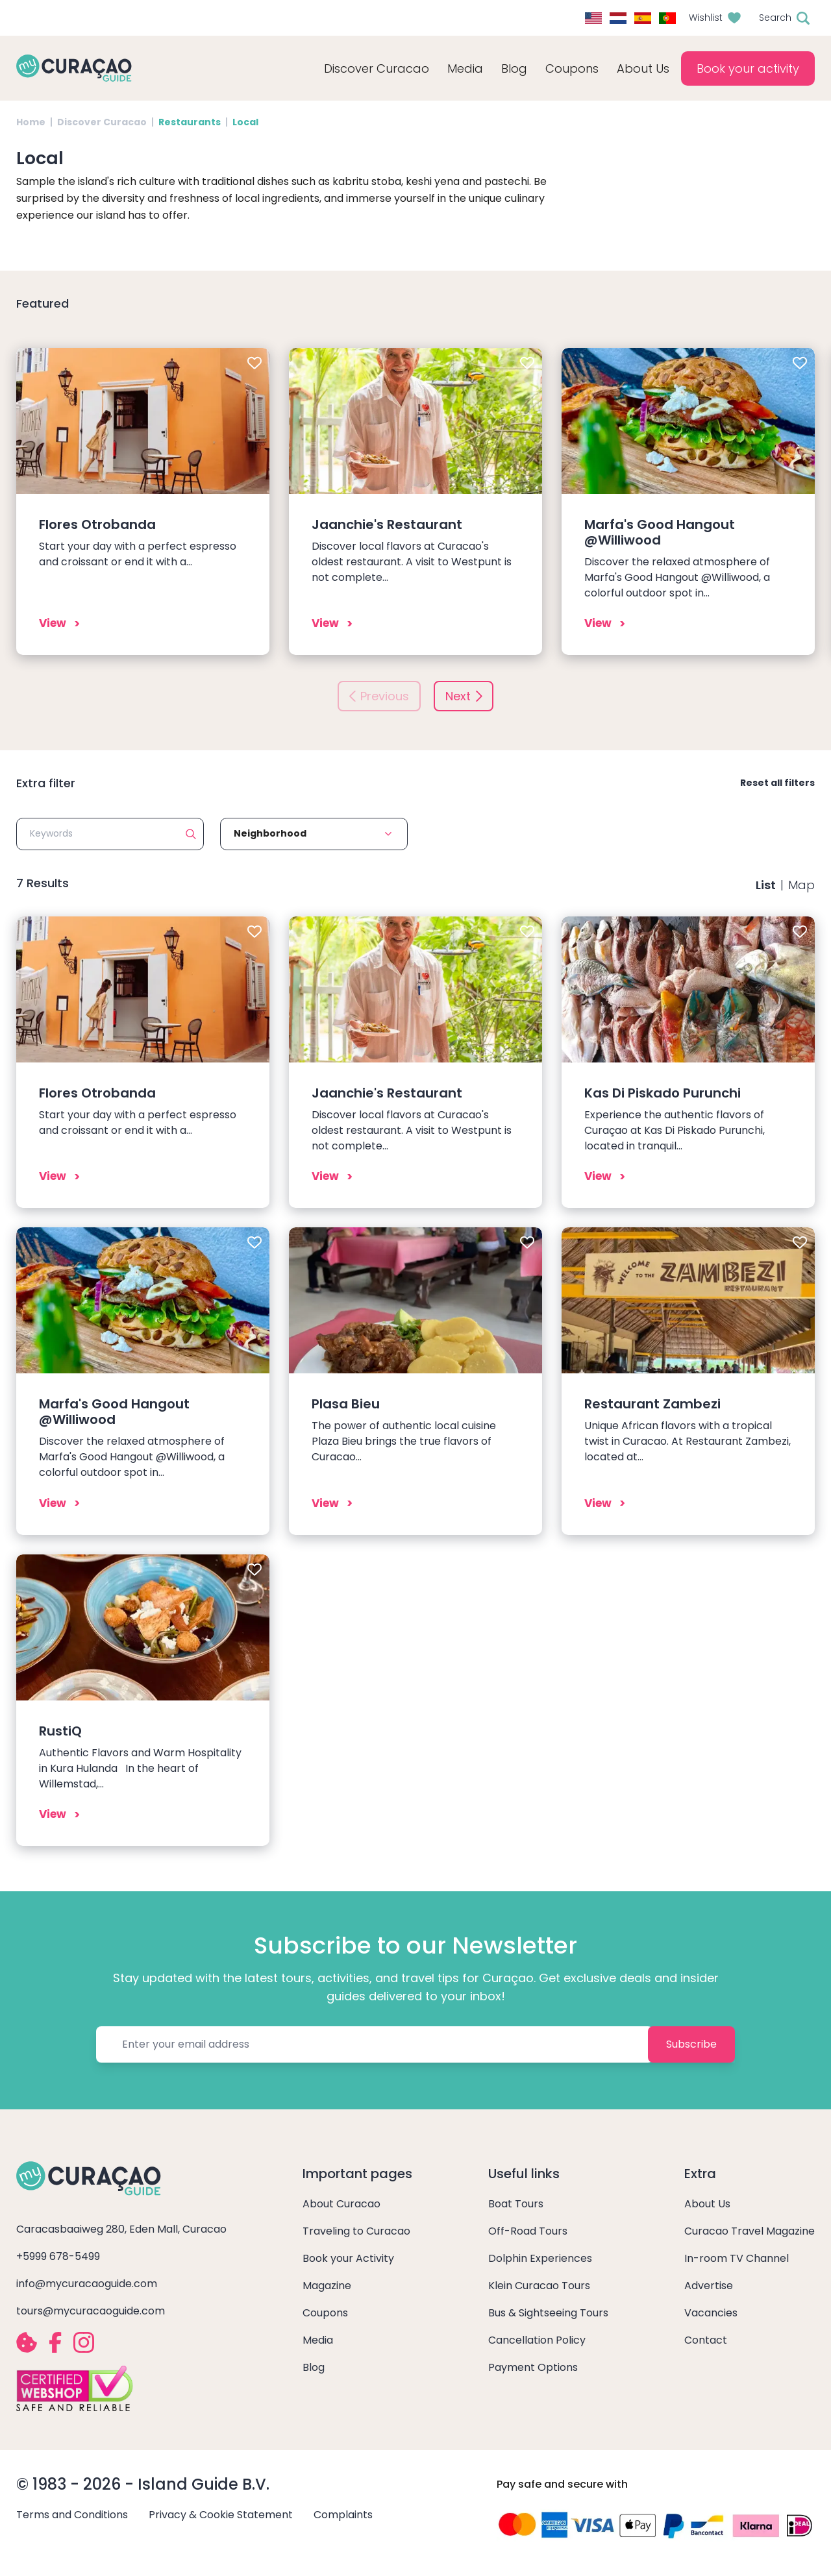 The width and height of the screenshot is (831, 2576). What do you see at coordinates (314, 834) in the screenshot?
I see `[button]` at bounding box center [314, 834].